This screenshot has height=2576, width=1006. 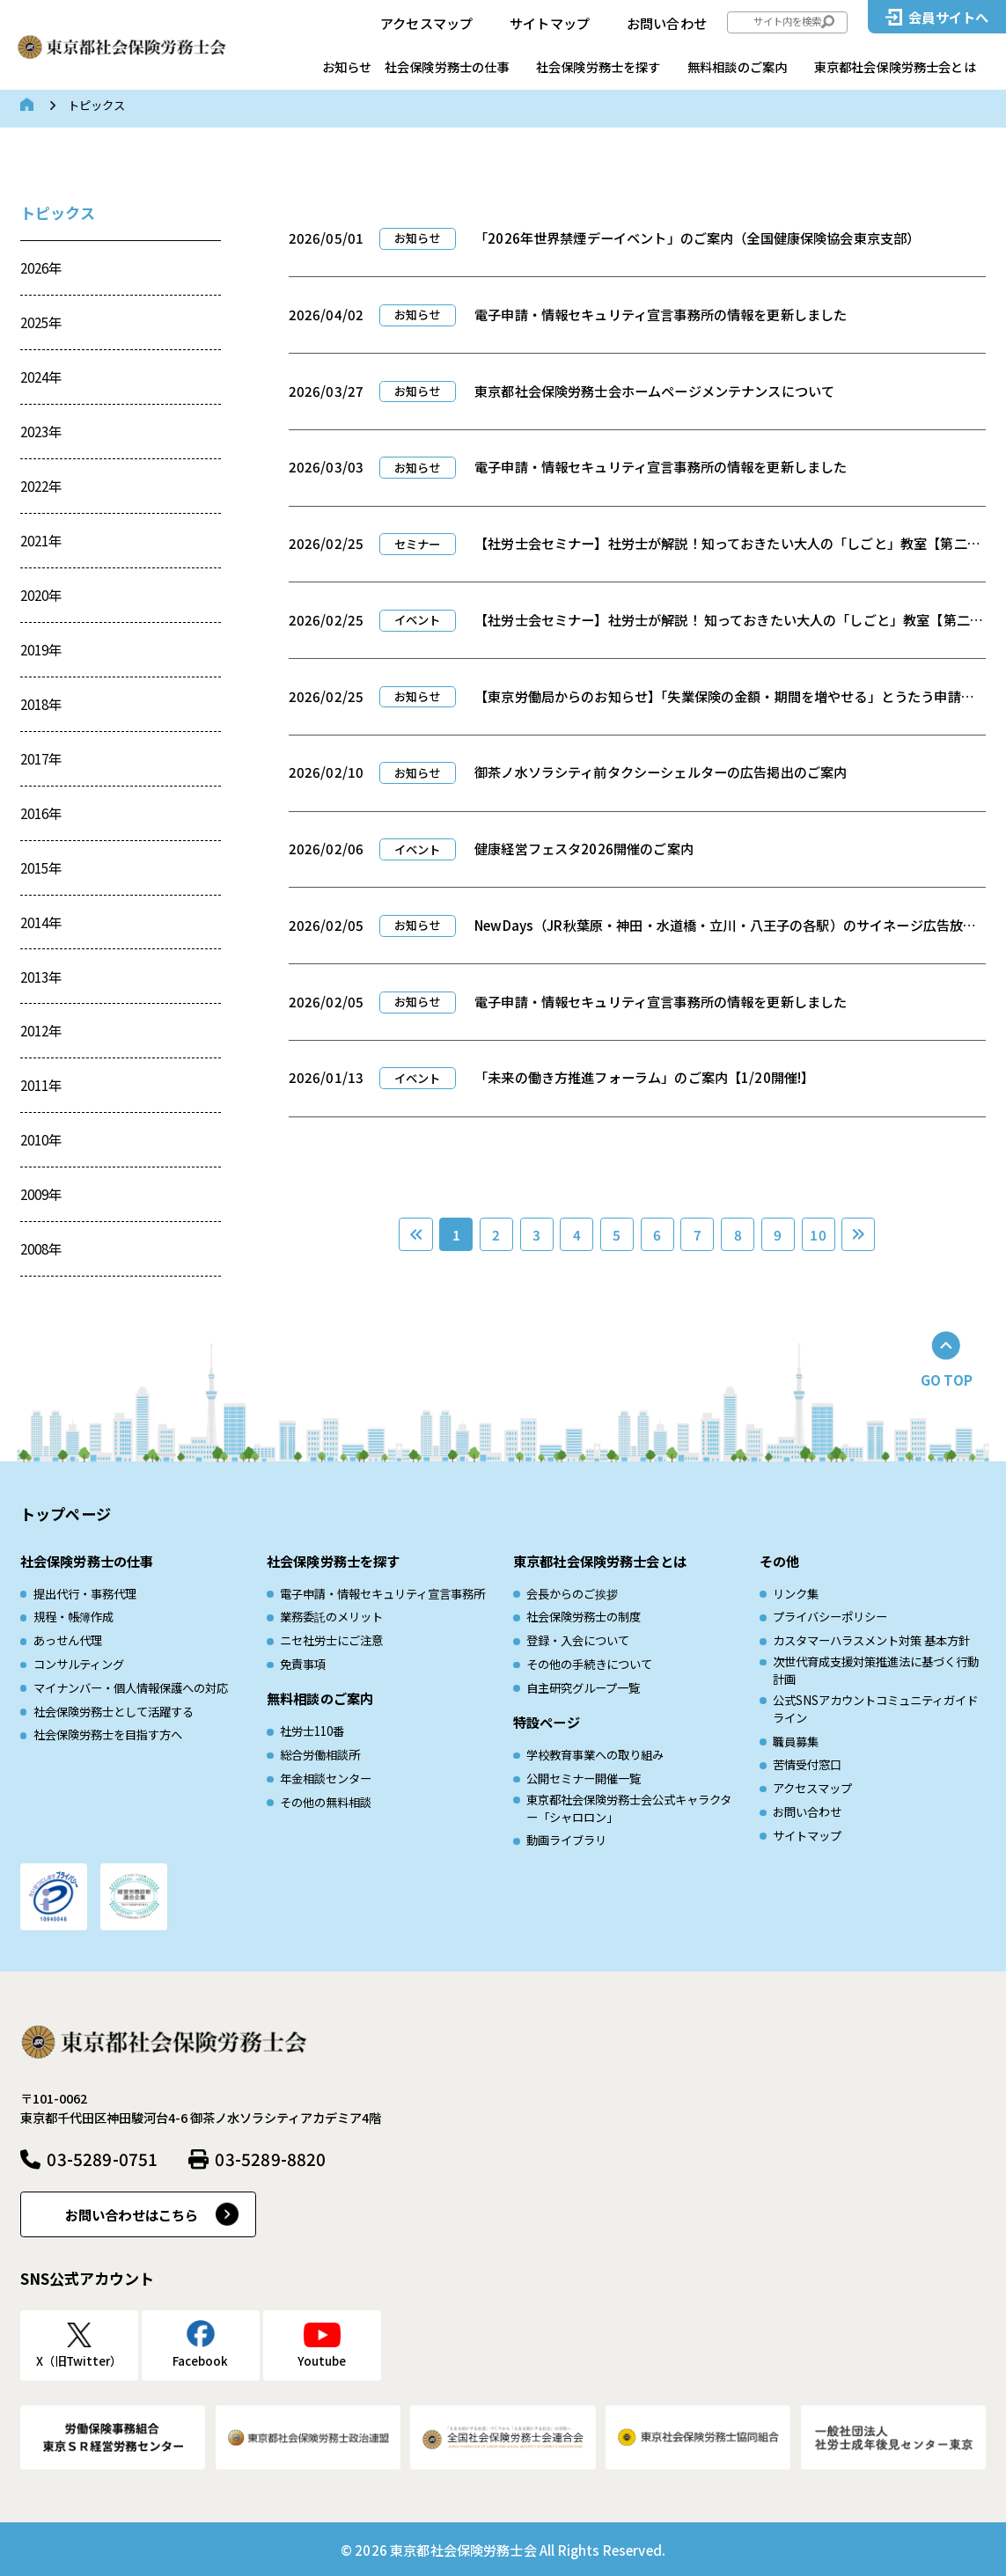 I want to click on 会長からのご挨拶, so click(x=572, y=1593).